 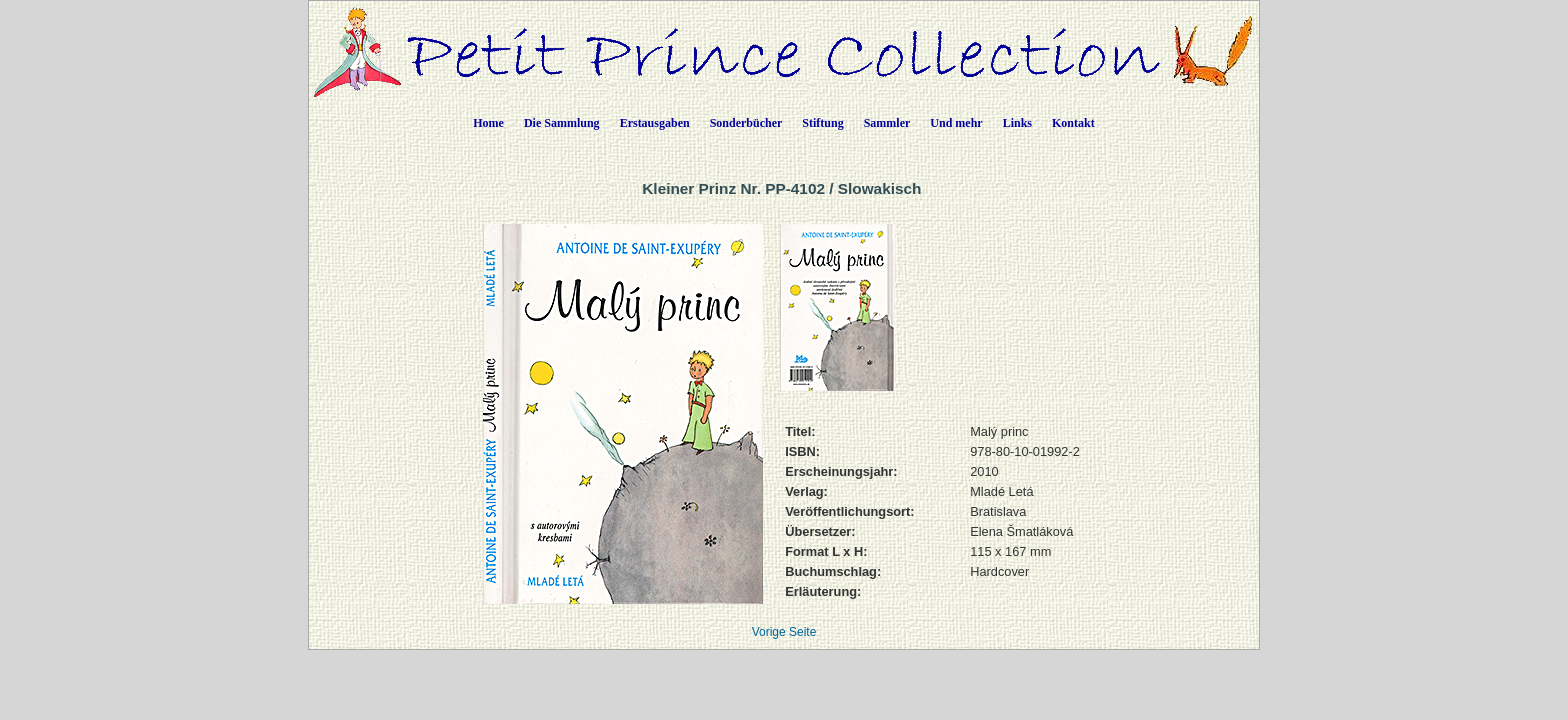 What do you see at coordinates (746, 123) in the screenshot?
I see `Sonderbücher` at bounding box center [746, 123].